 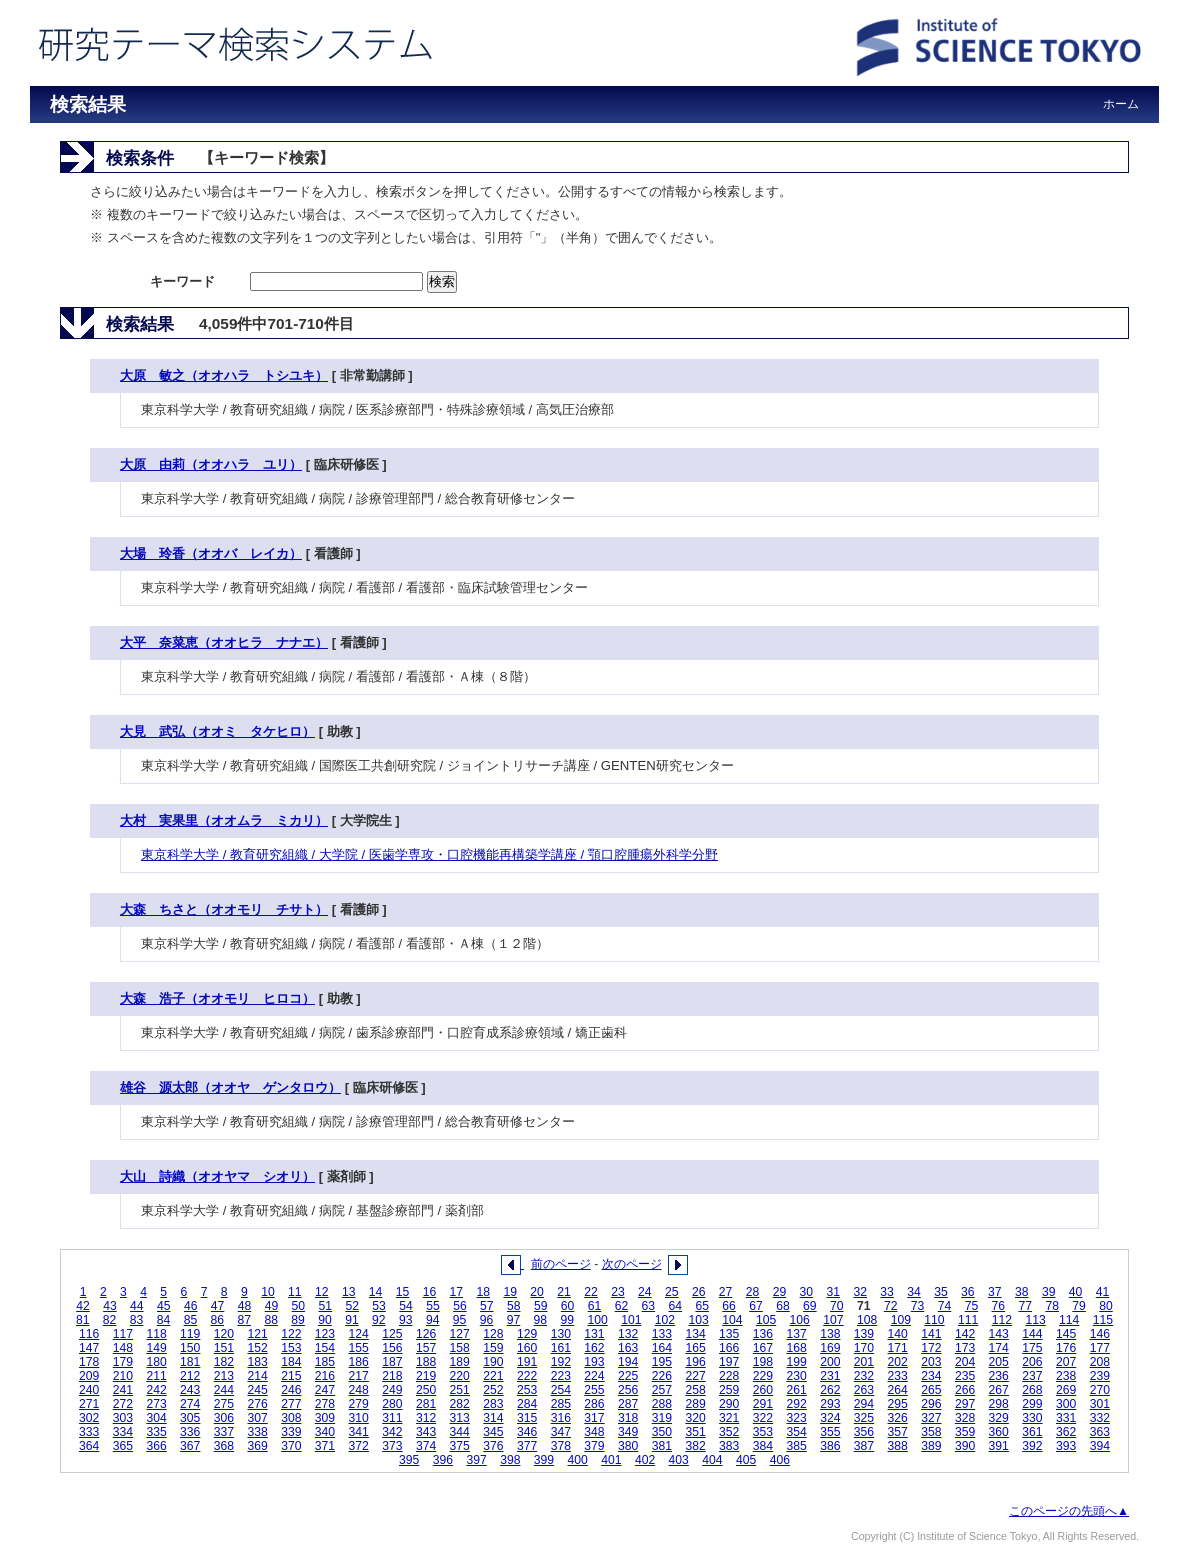 What do you see at coordinates (676, 1306) in the screenshot?
I see `64` at bounding box center [676, 1306].